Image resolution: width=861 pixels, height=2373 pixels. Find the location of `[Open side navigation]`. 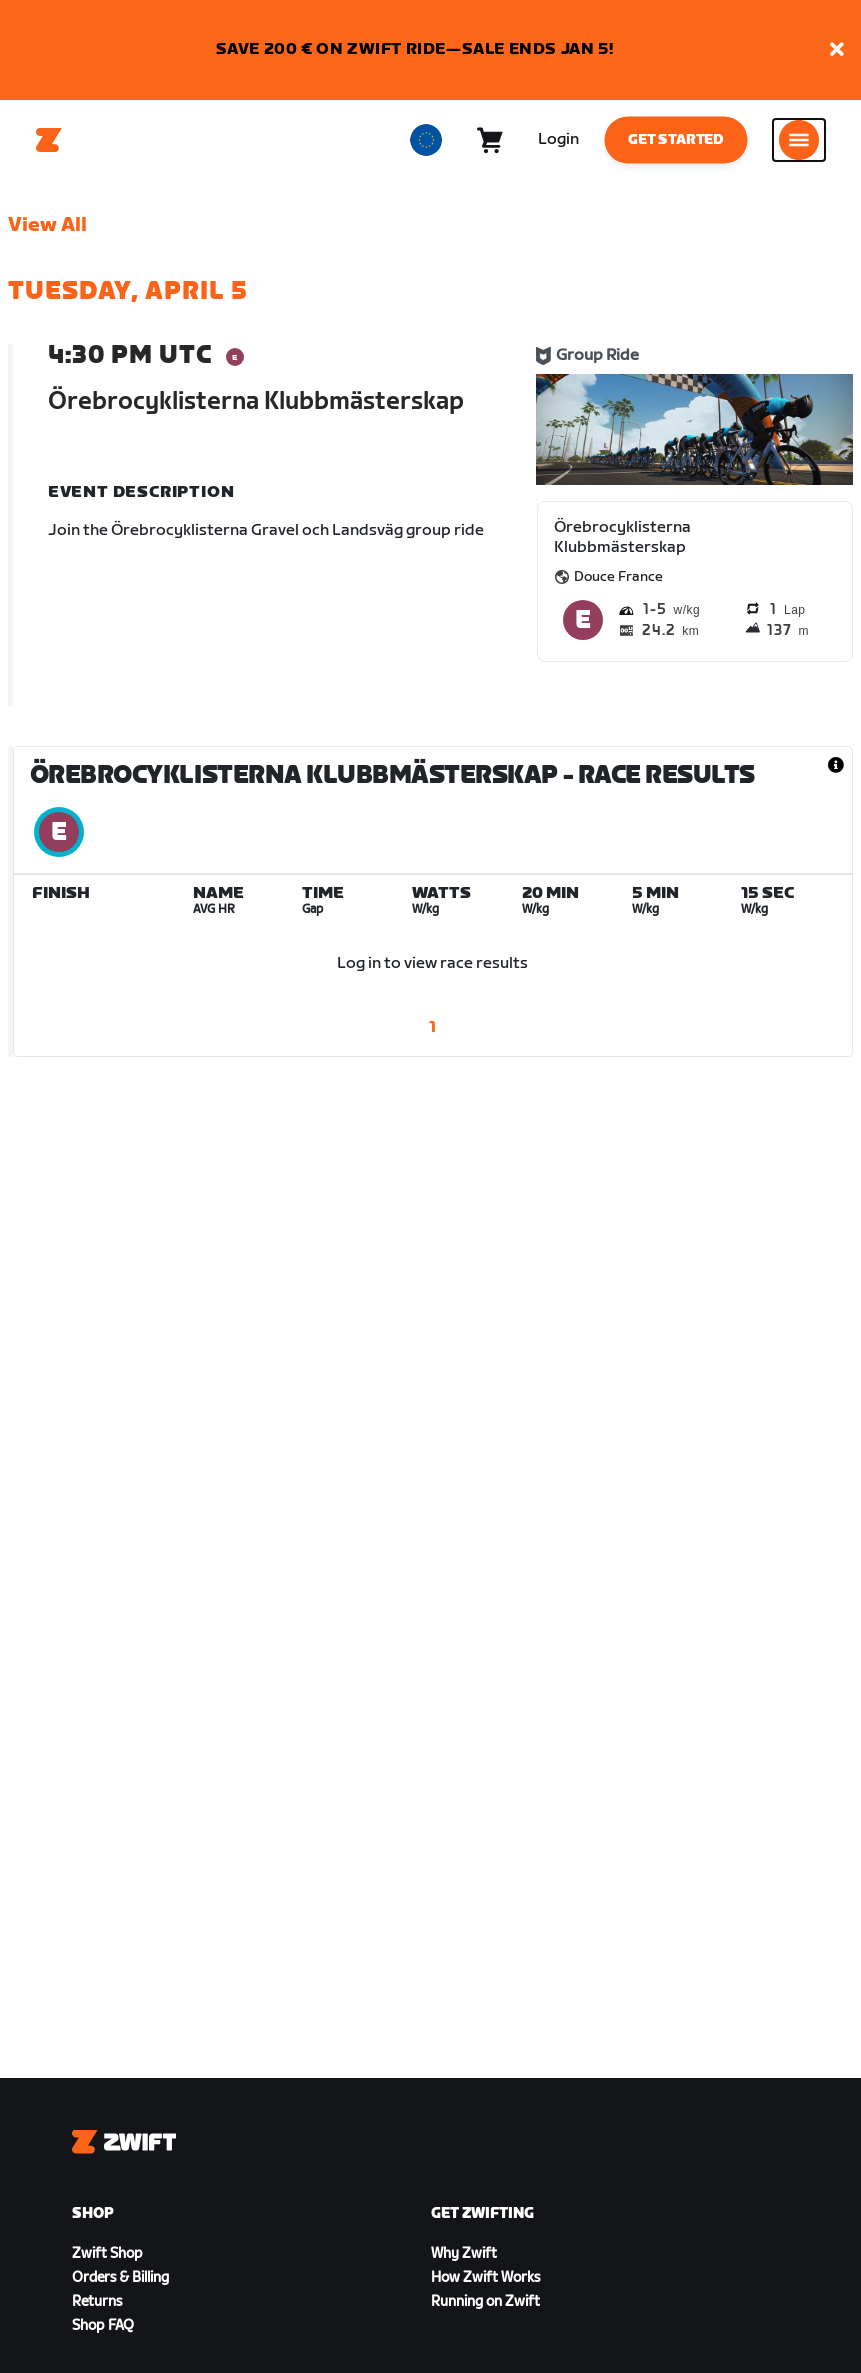

[Open side navigation] is located at coordinates (799, 140).